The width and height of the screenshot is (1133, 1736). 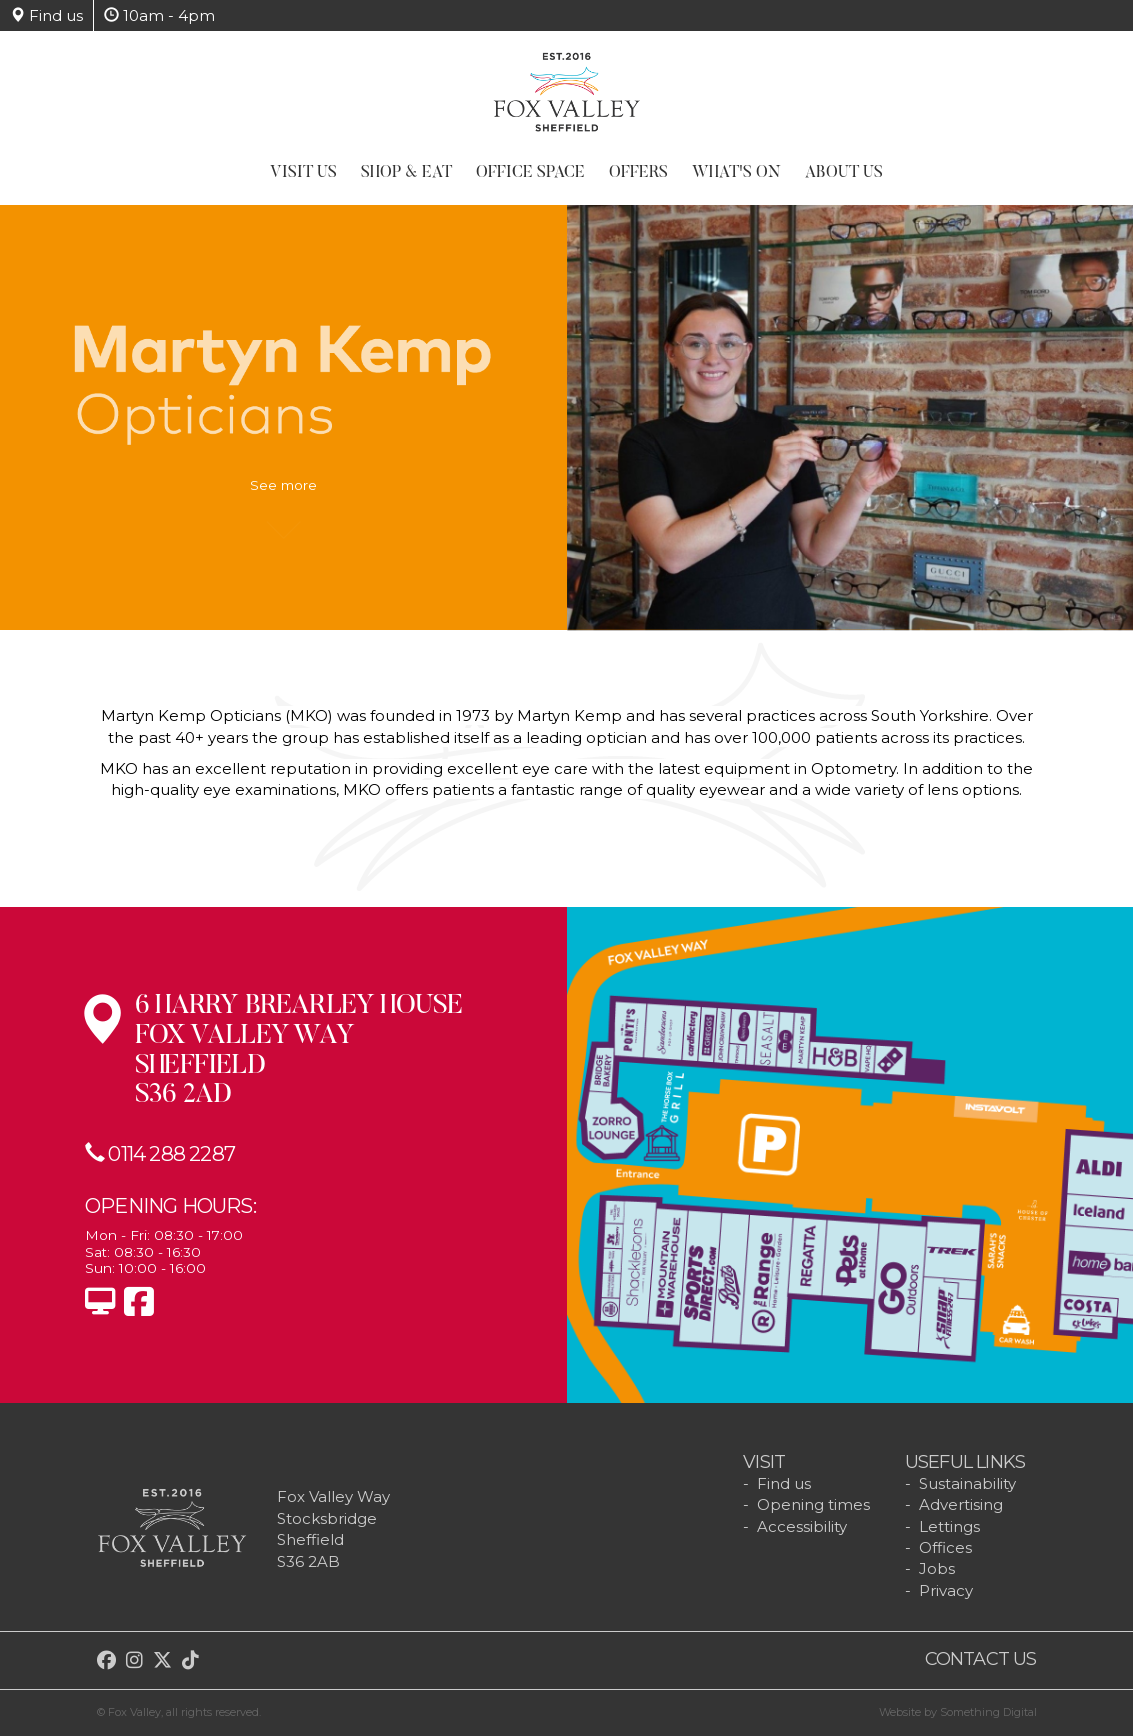 I want to click on Offers, so click(x=638, y=173).